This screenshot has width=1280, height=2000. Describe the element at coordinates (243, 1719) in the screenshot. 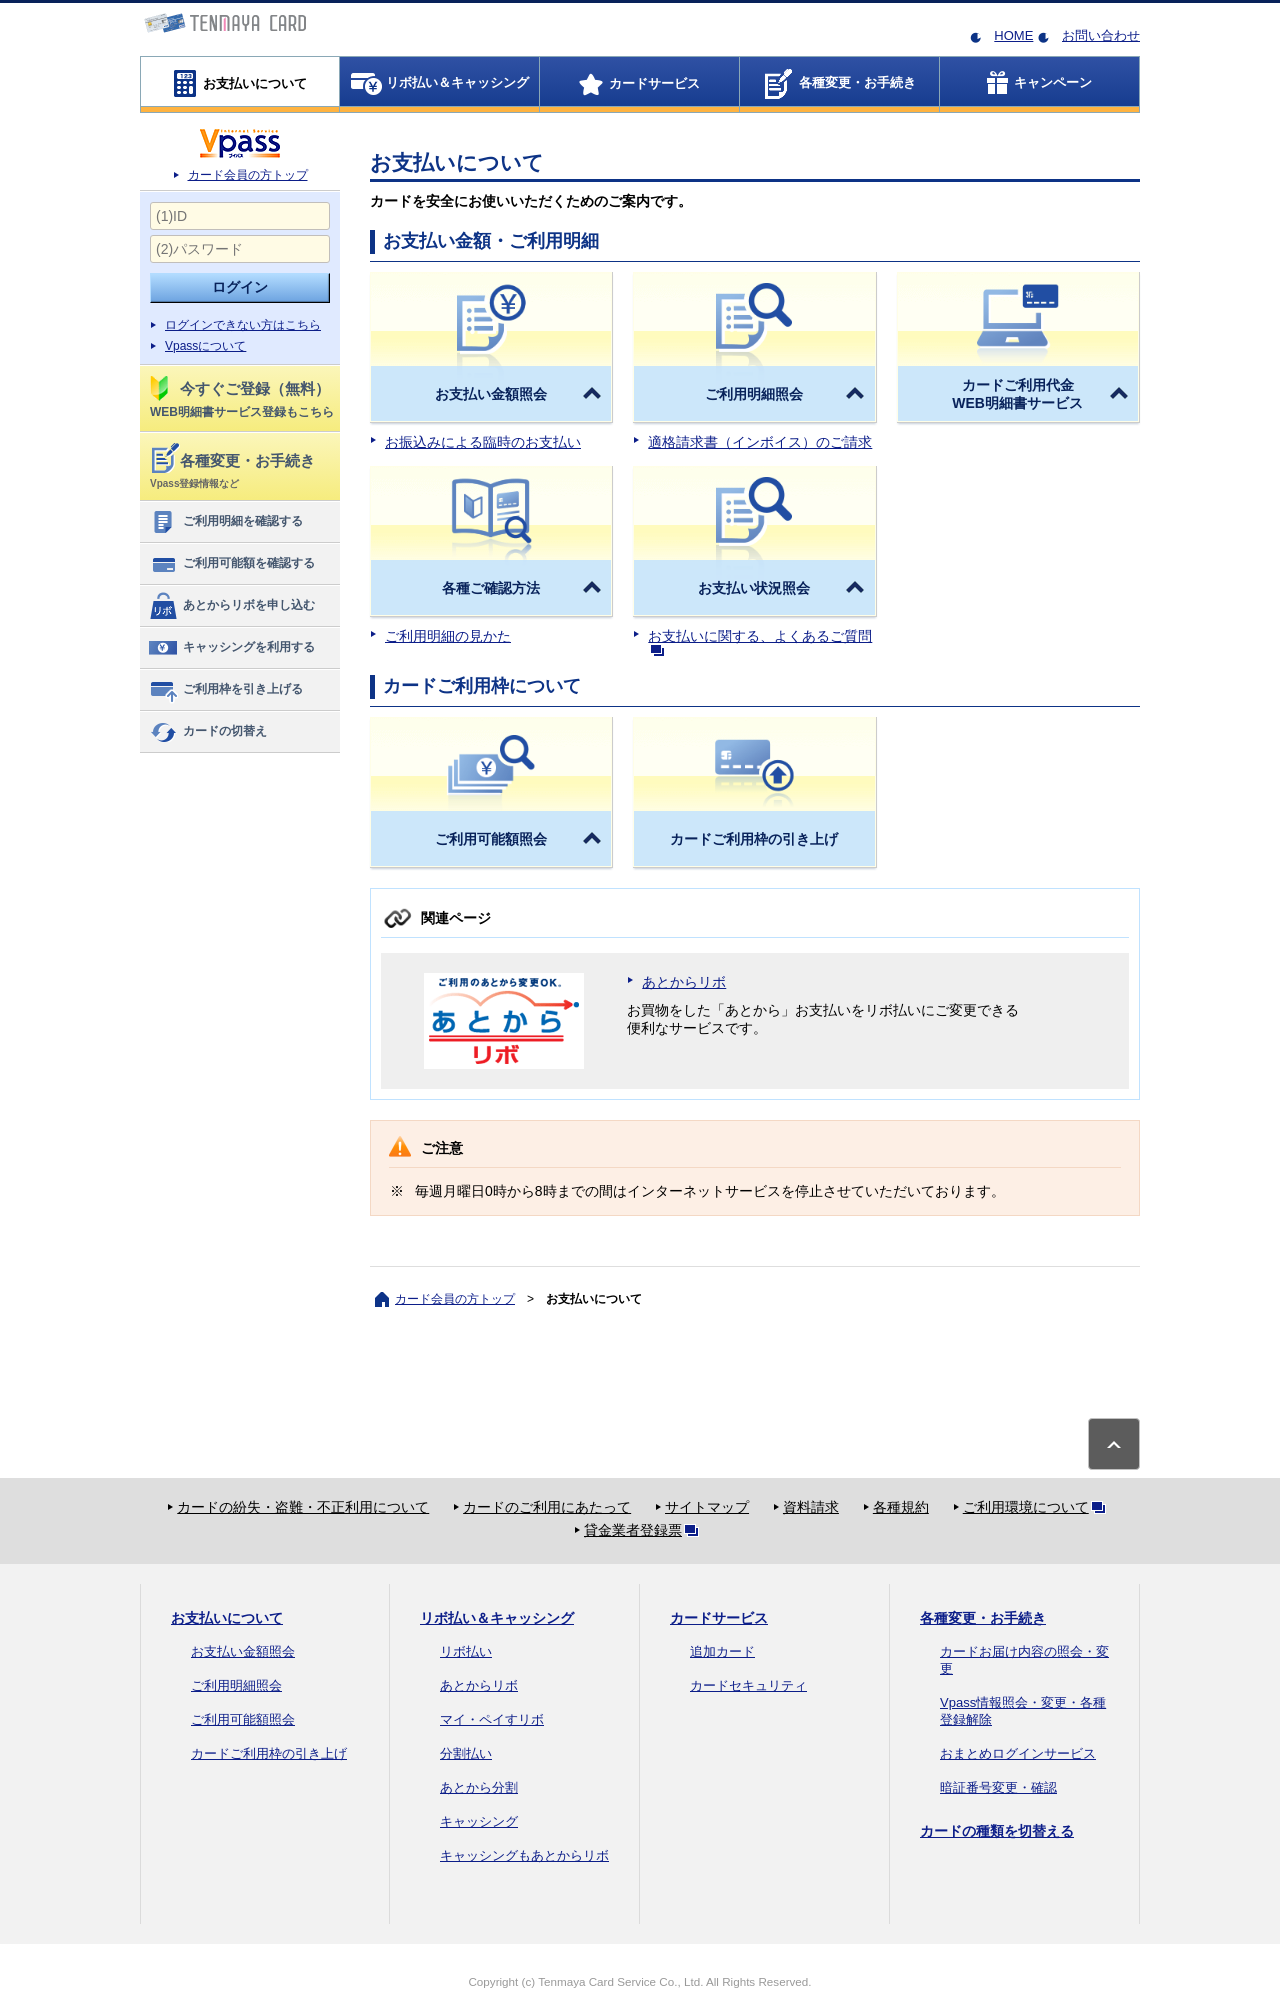

I see `ご利用可能額照会` at that location.